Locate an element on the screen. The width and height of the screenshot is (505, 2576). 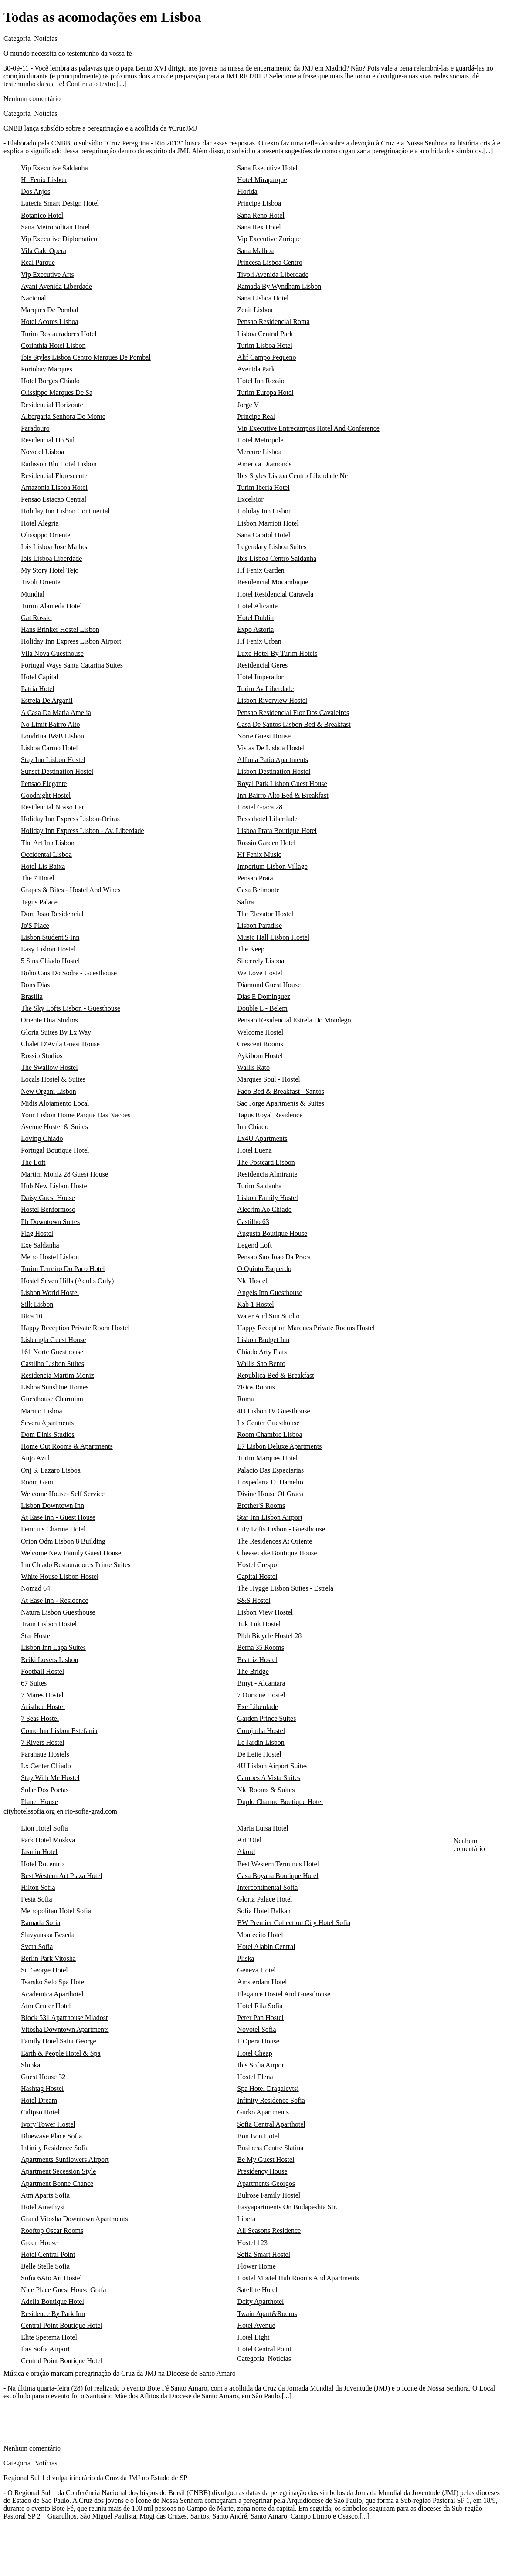
Residencia Martim Moniz is located at coordinates (57, 1375).